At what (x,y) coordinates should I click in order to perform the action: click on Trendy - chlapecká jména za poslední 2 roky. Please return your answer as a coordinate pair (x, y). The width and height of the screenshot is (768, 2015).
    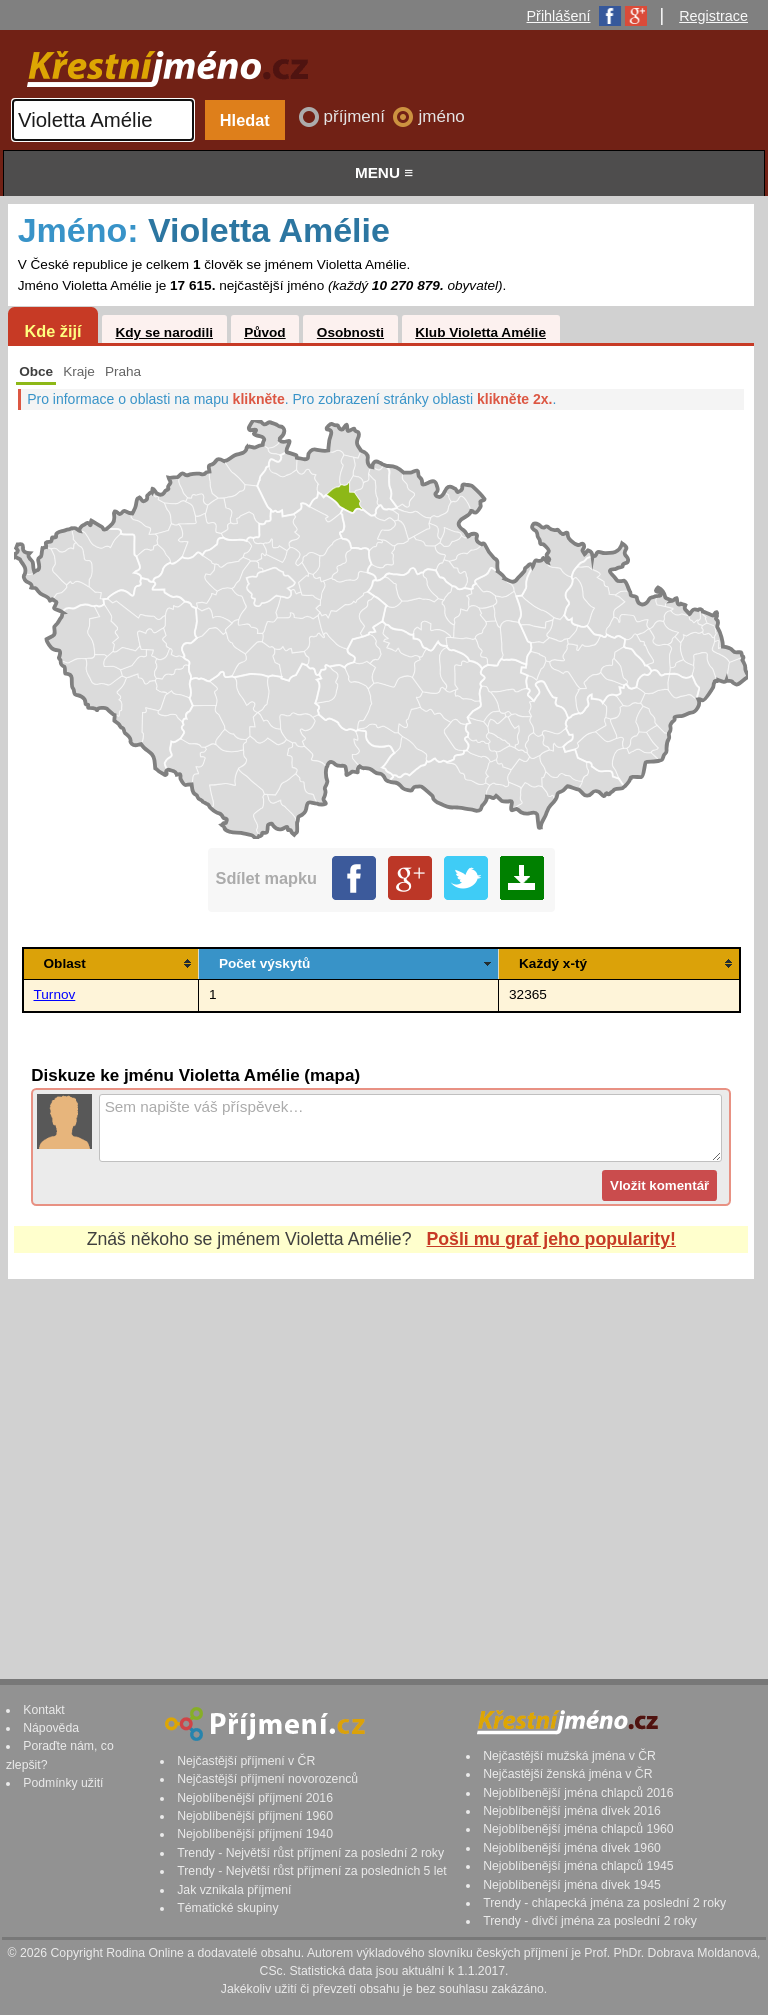
    Looking at the image, I should click on (604, 1903).